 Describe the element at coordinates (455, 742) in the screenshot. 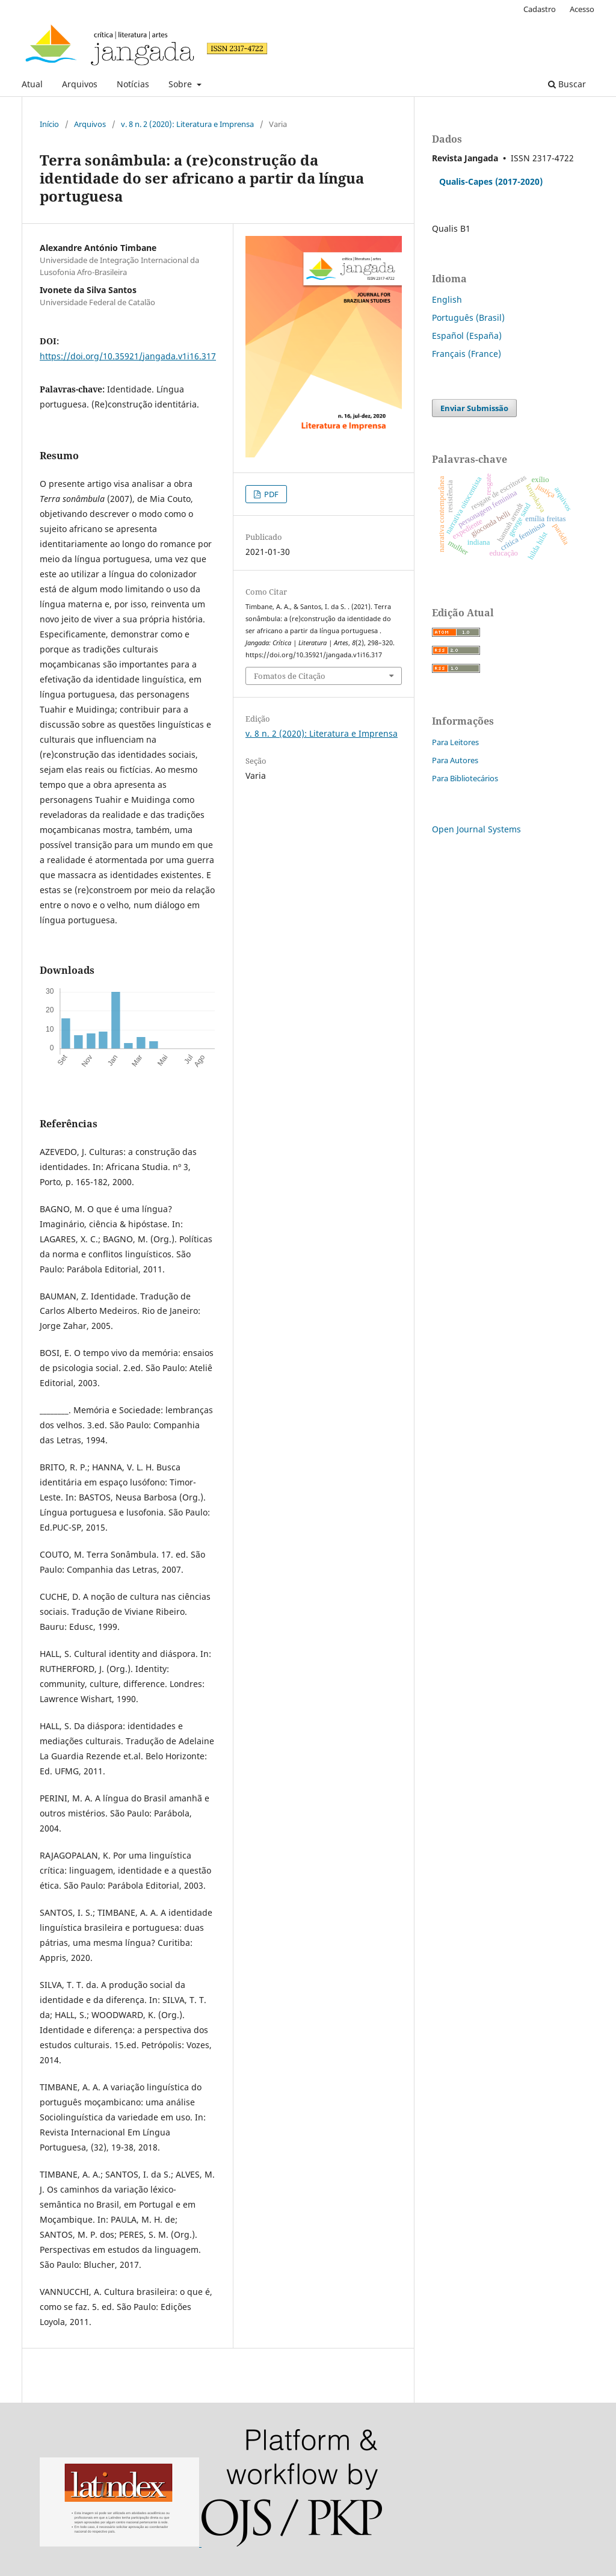

I see `Para Leitores` at that location.